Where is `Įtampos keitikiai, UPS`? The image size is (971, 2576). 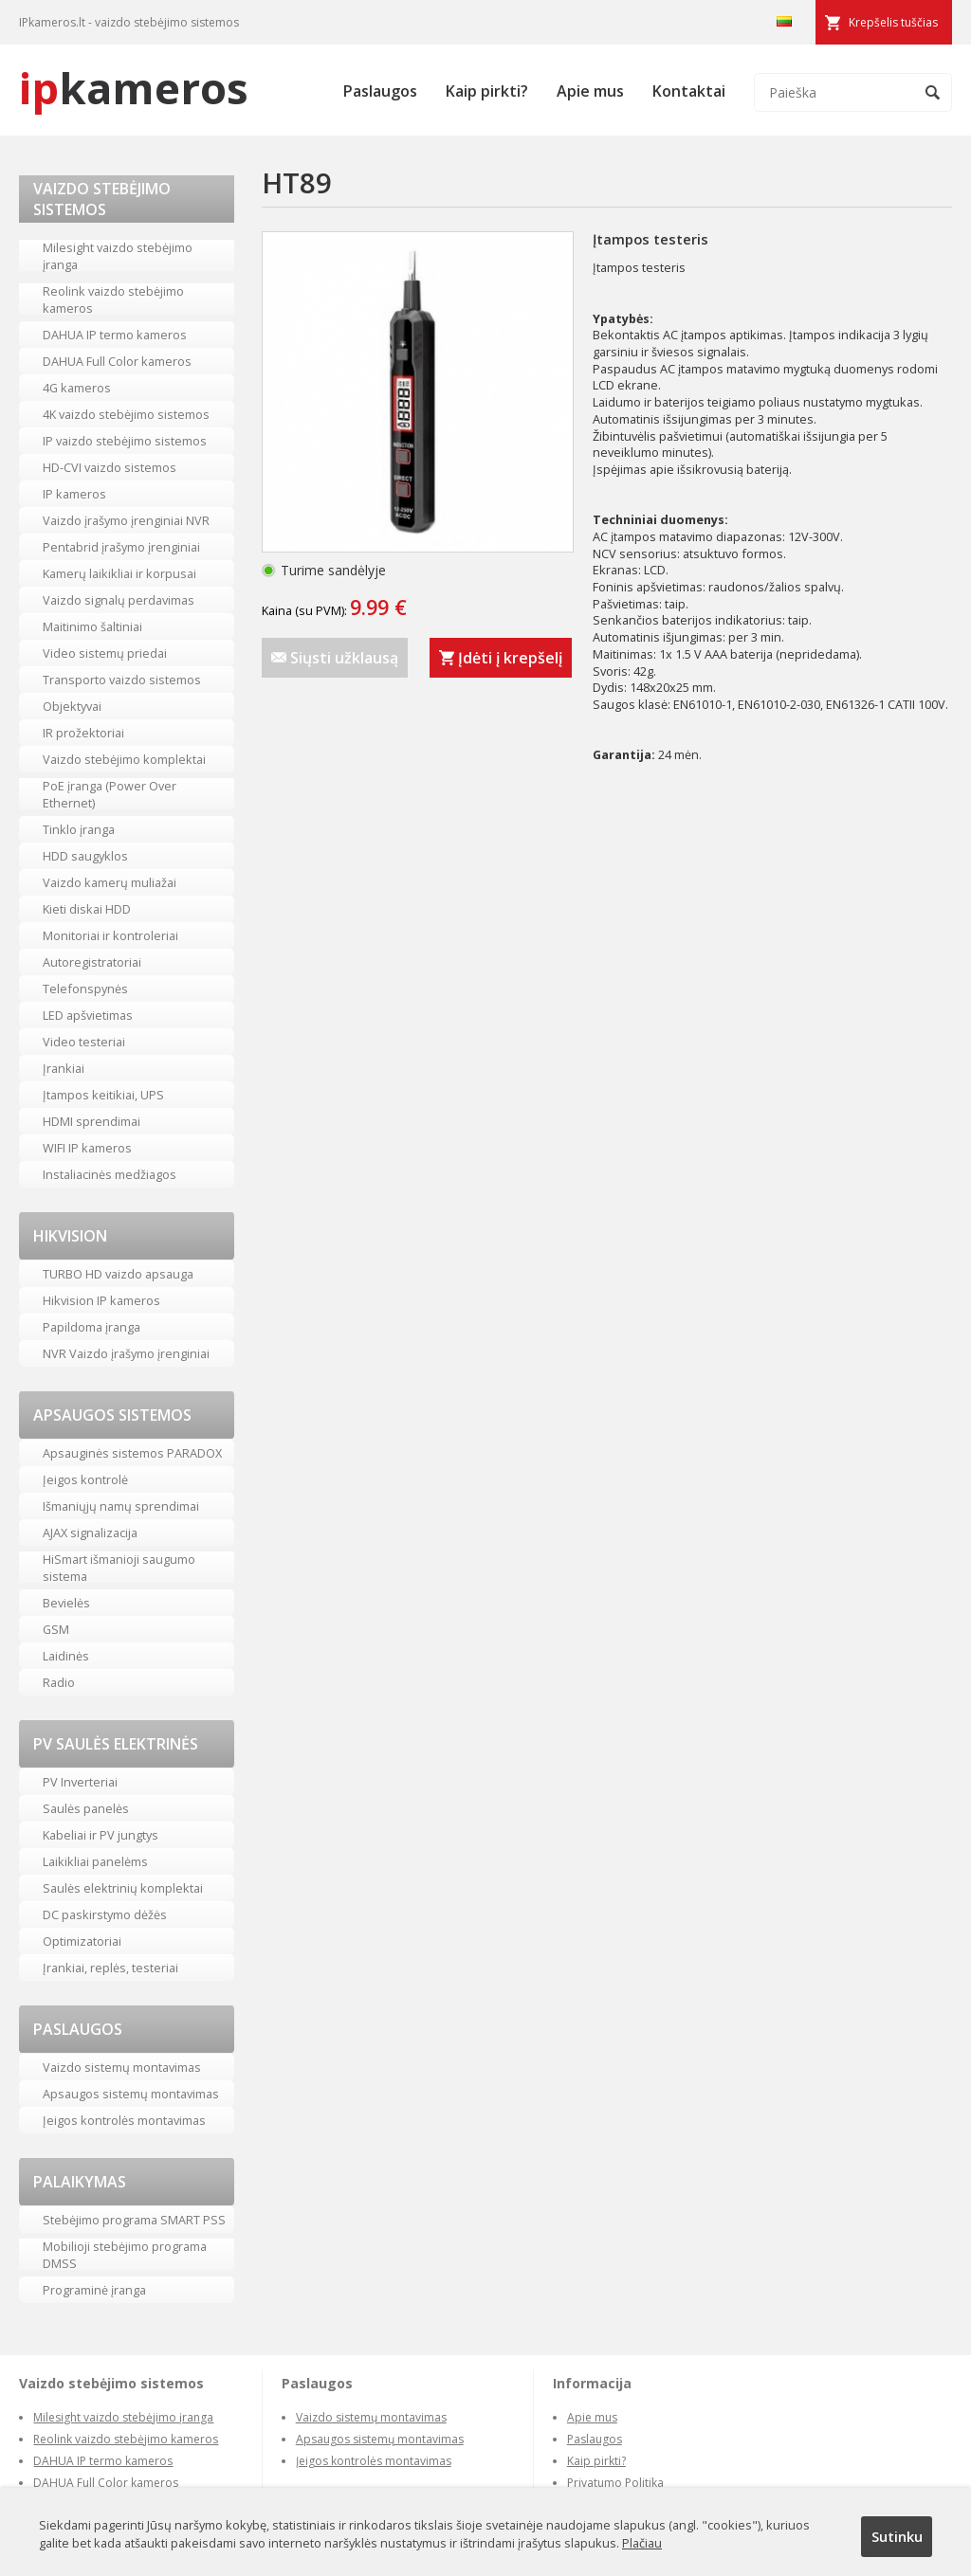 Įtampos keitikiai, UPS is located at coordinates (103, 1094).